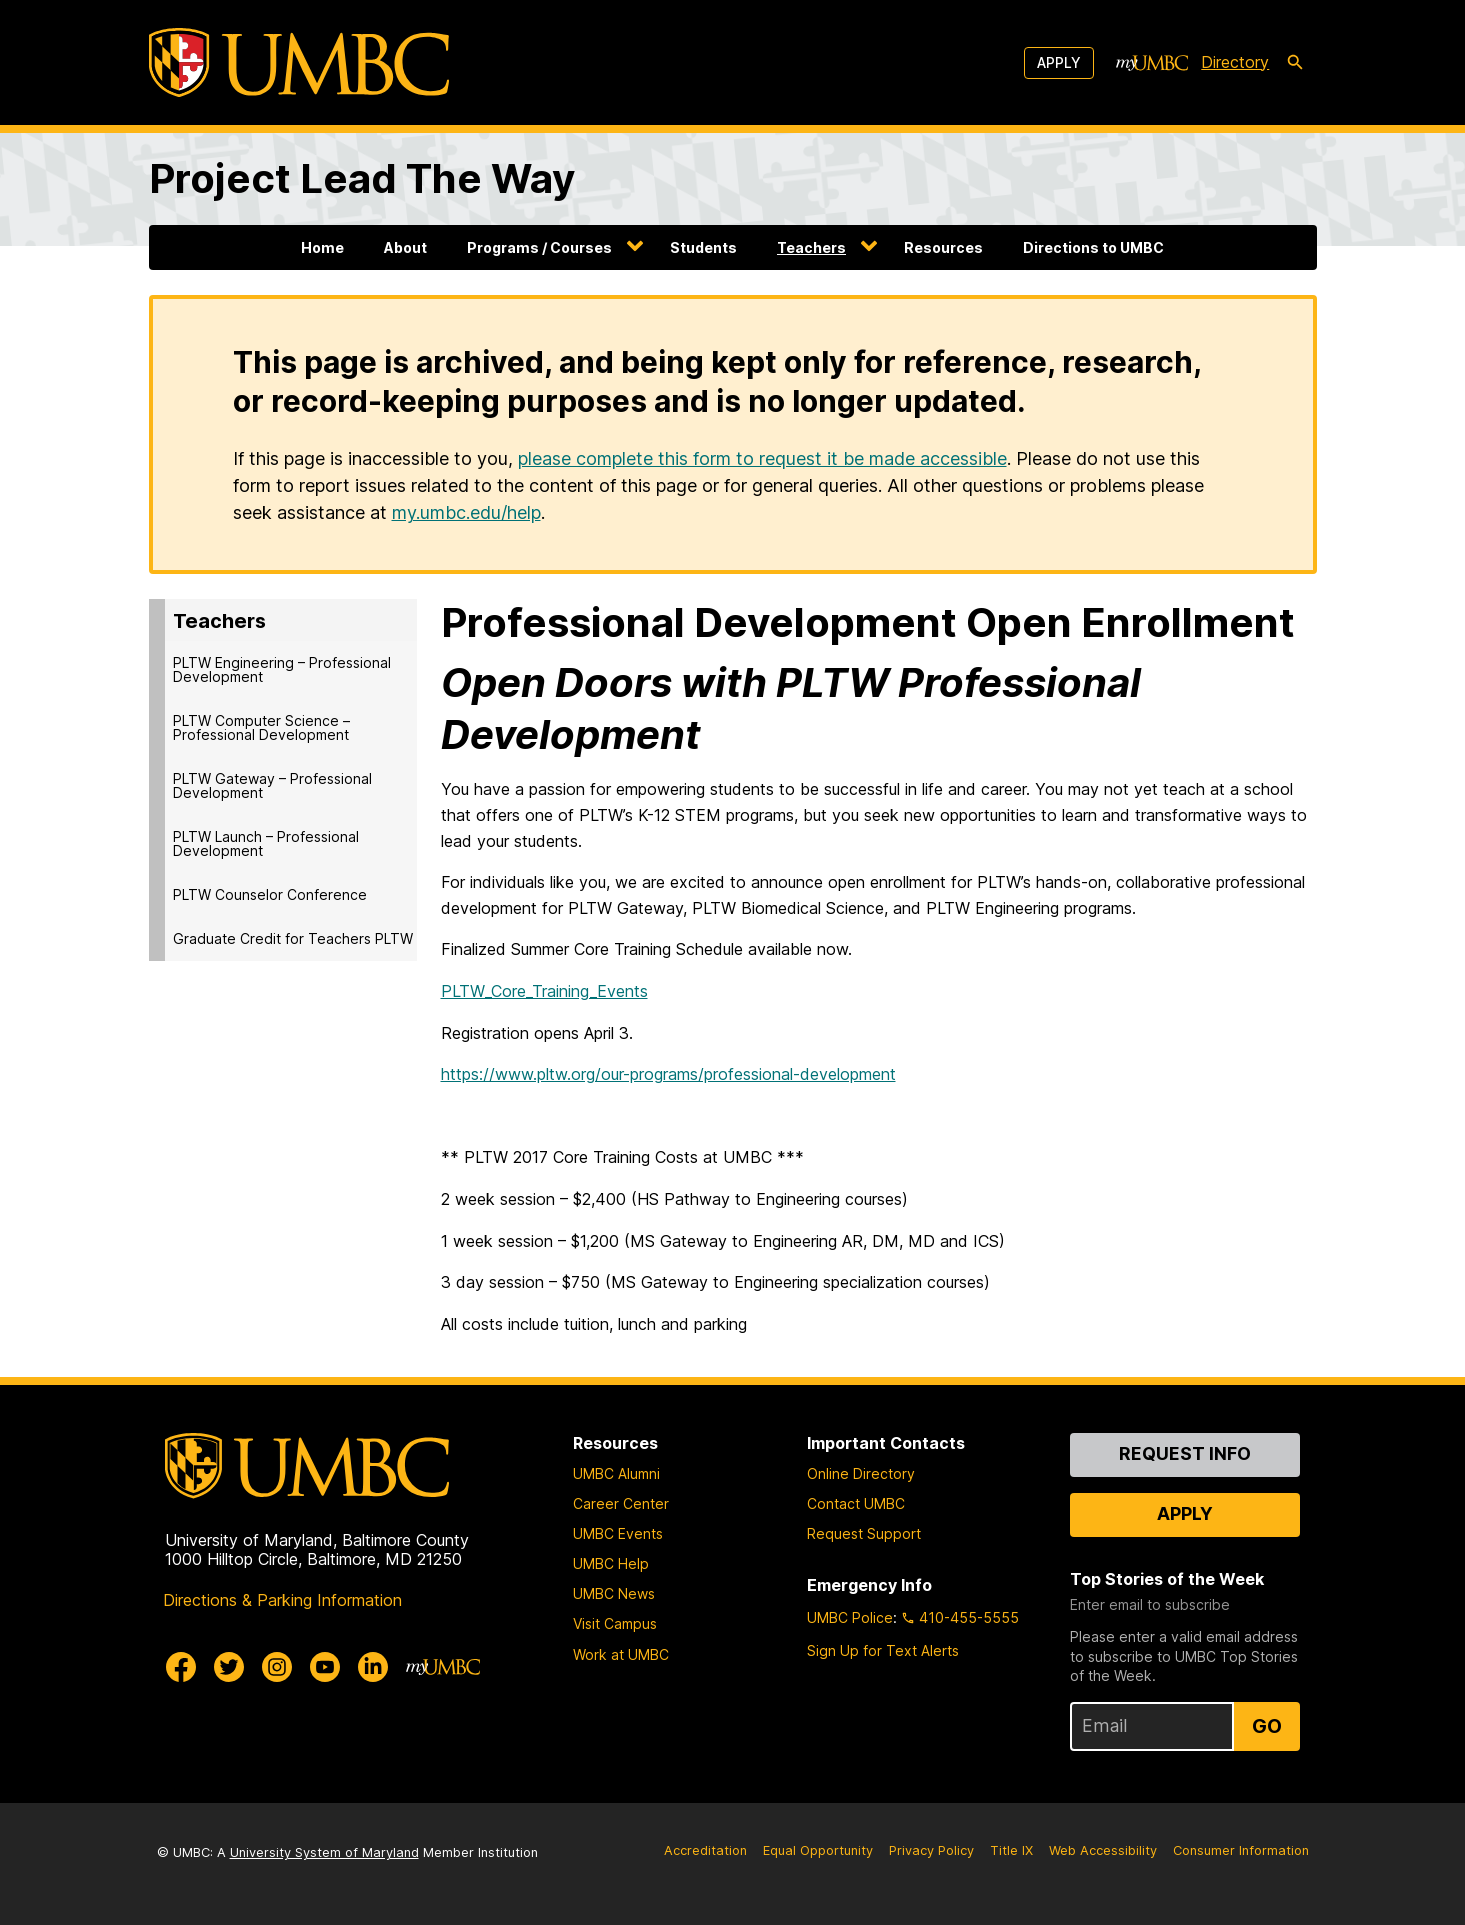 The width and height of the screenshot is (1465, 1925). What do you see at coordinates (1267, 1726) in the screenshot?
I see `Go [Sign Up for UMBC Top Stories of the Week]` at bounding box center [1267, 1726].